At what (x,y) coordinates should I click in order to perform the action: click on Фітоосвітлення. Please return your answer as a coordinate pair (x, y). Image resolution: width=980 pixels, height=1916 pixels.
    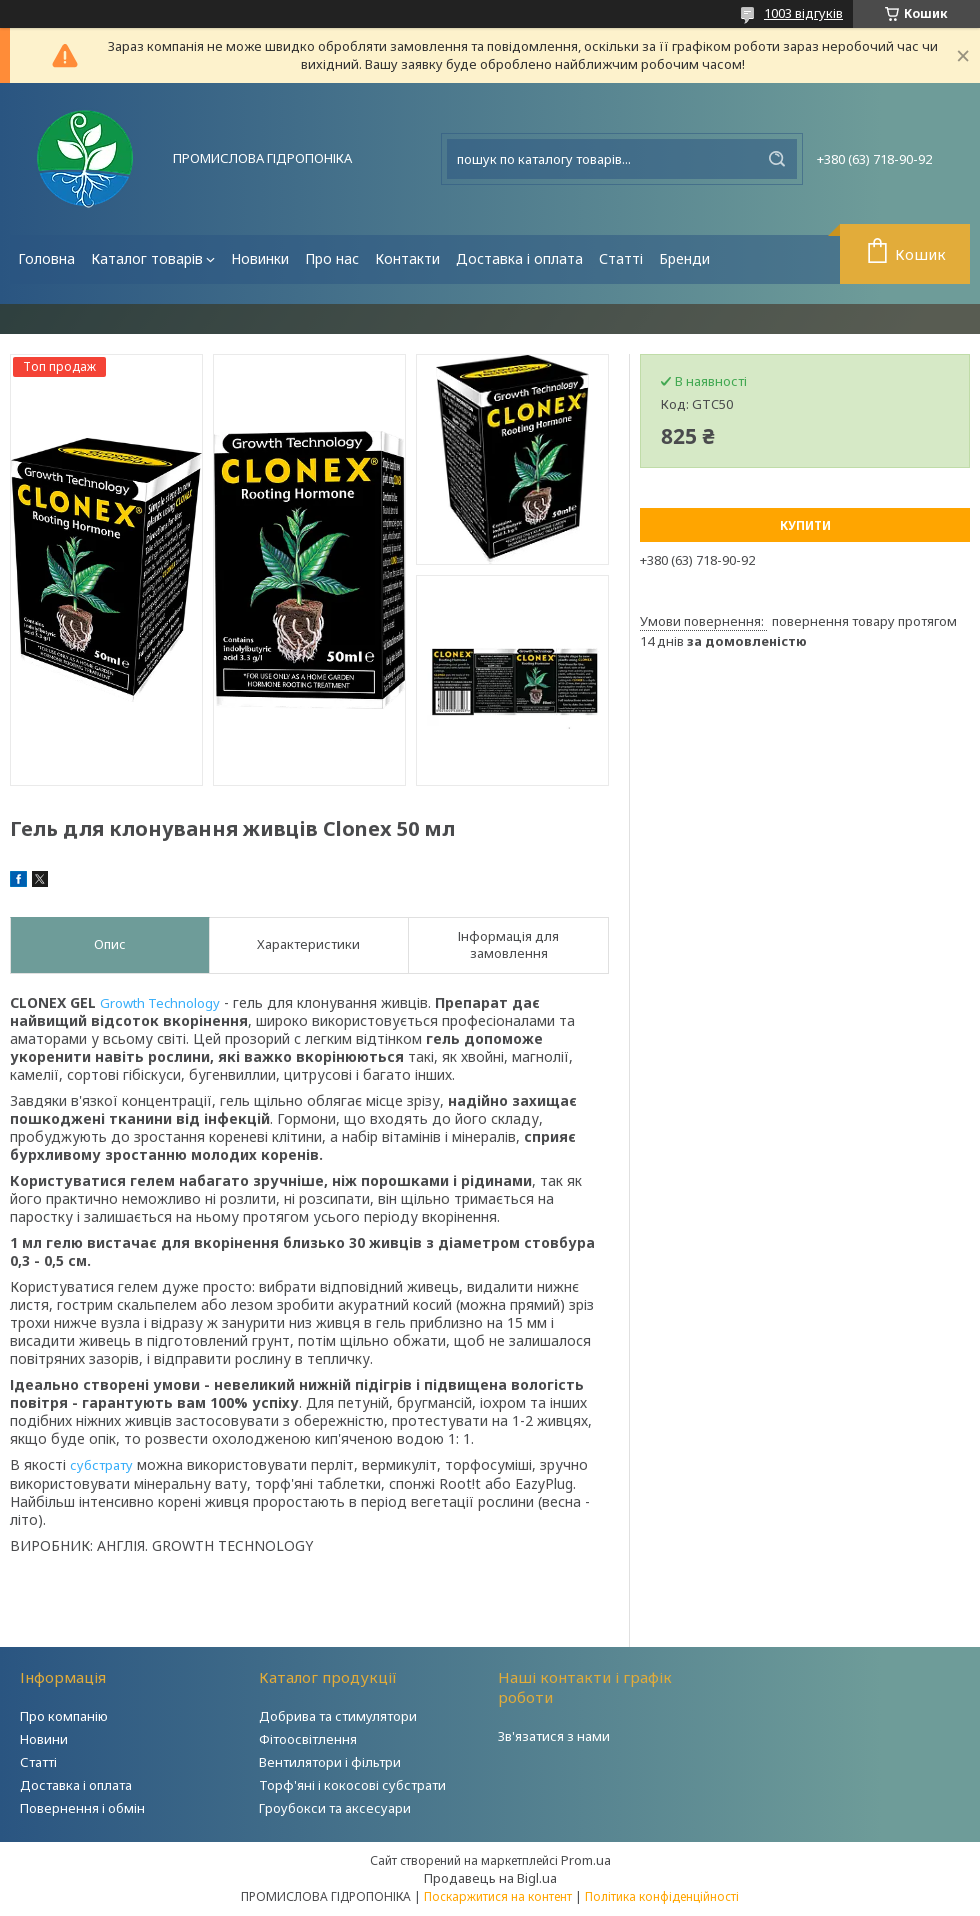
    Looking at the image, I should click on (308, 1739).